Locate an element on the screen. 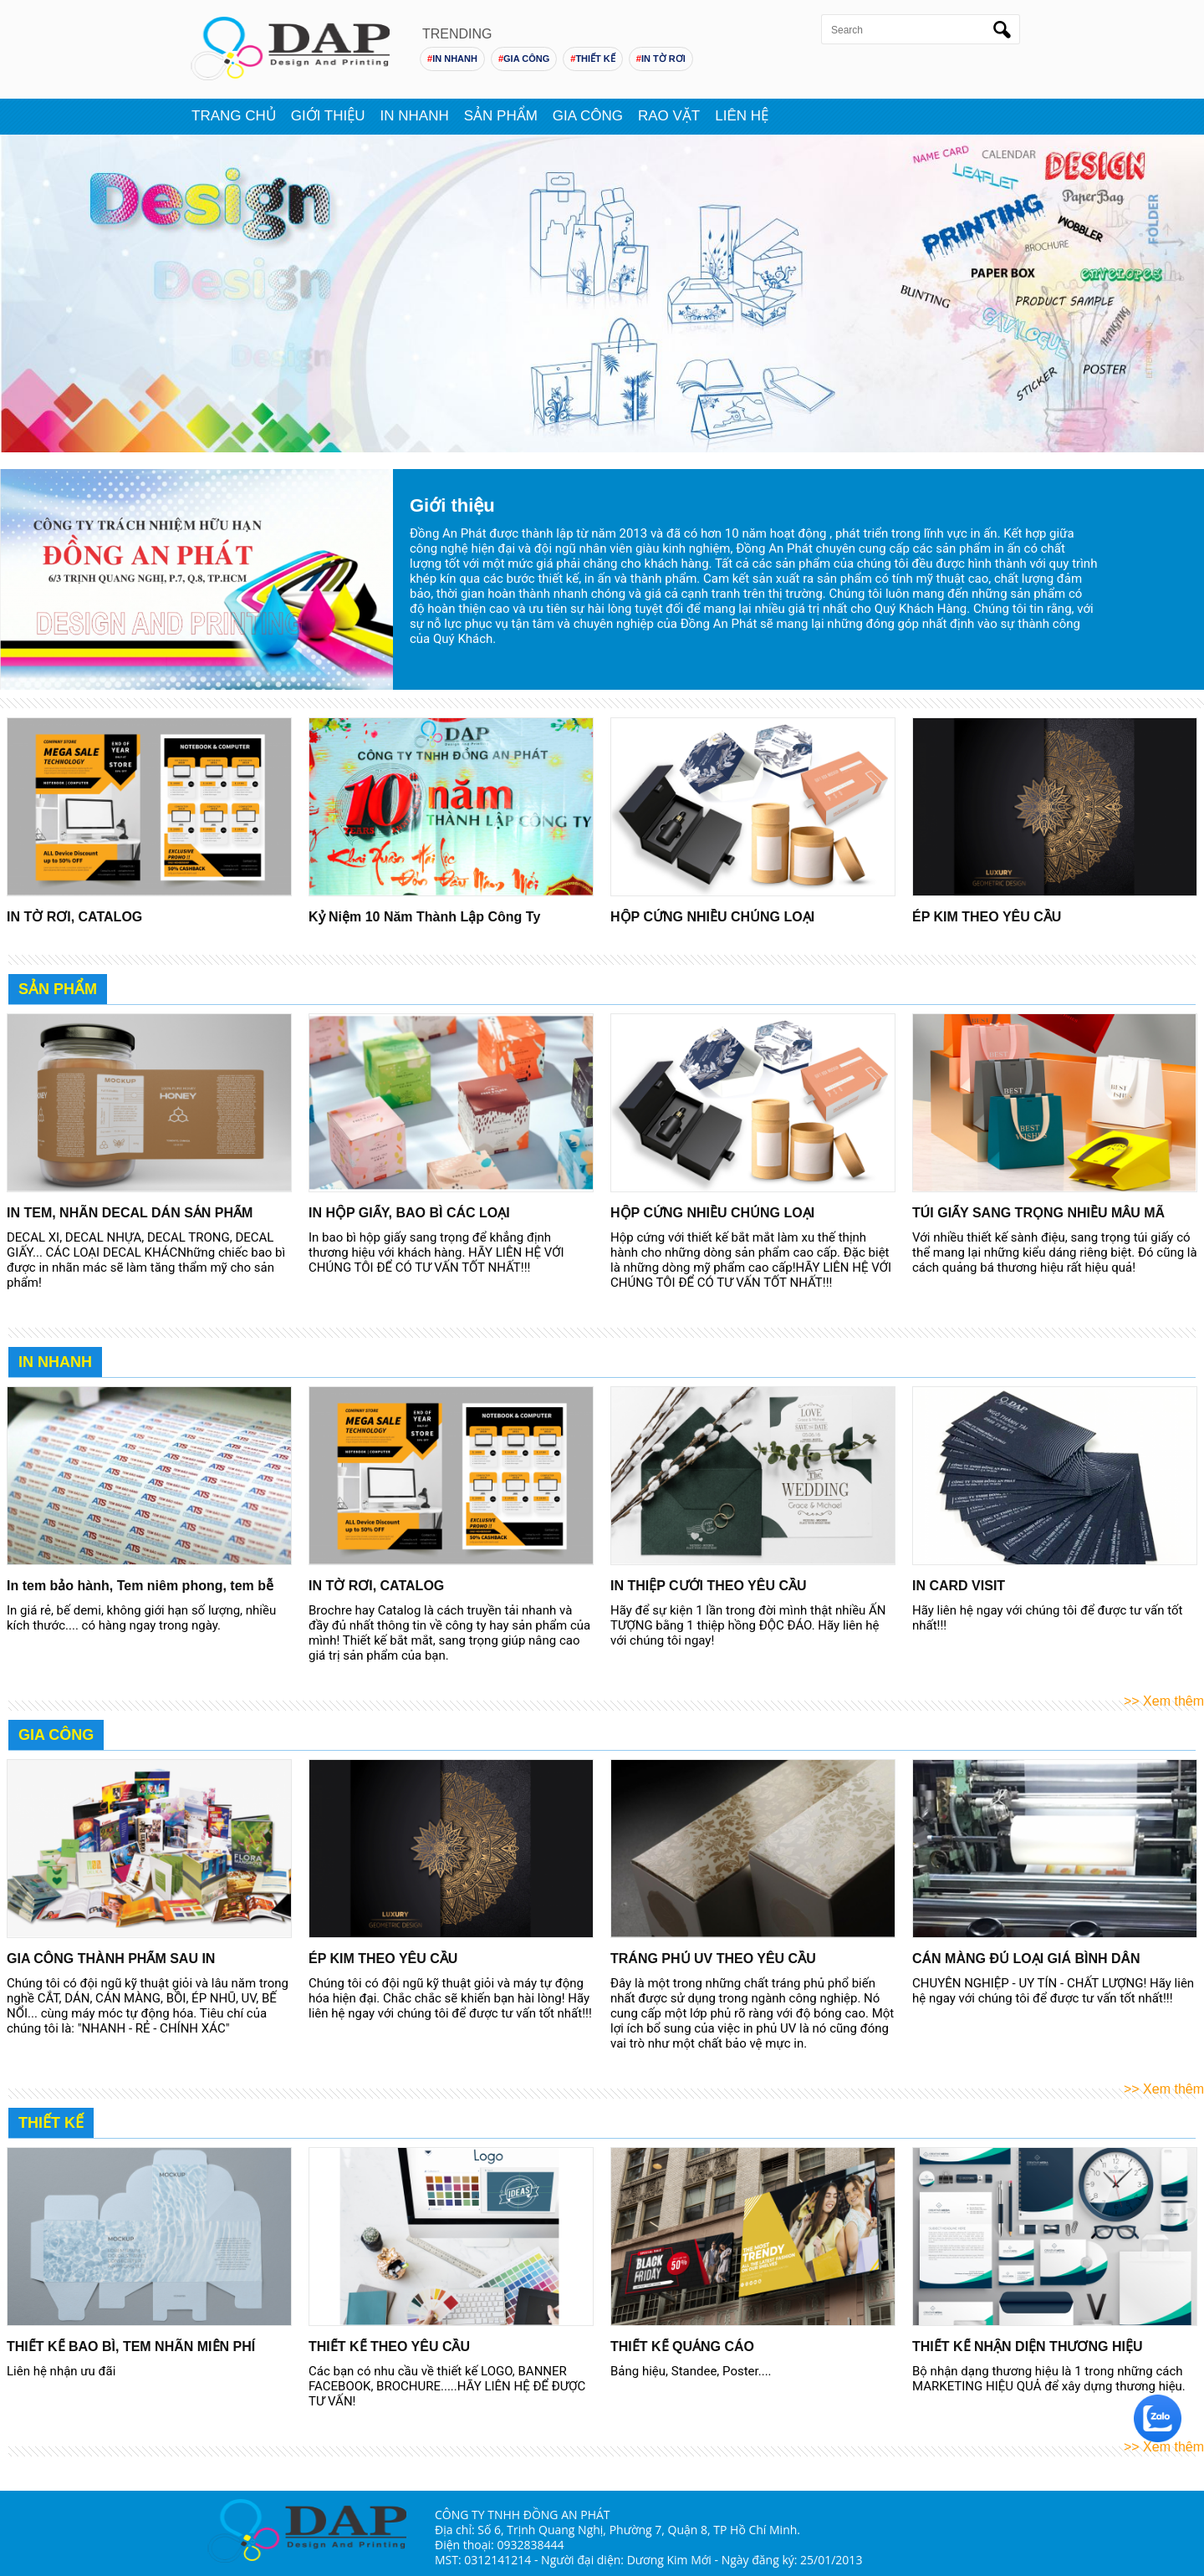 This screenshot has width=1204, height=2576. THIẾT KẾ THEO YÊU CẦU is located at coordinates (389, 2346).